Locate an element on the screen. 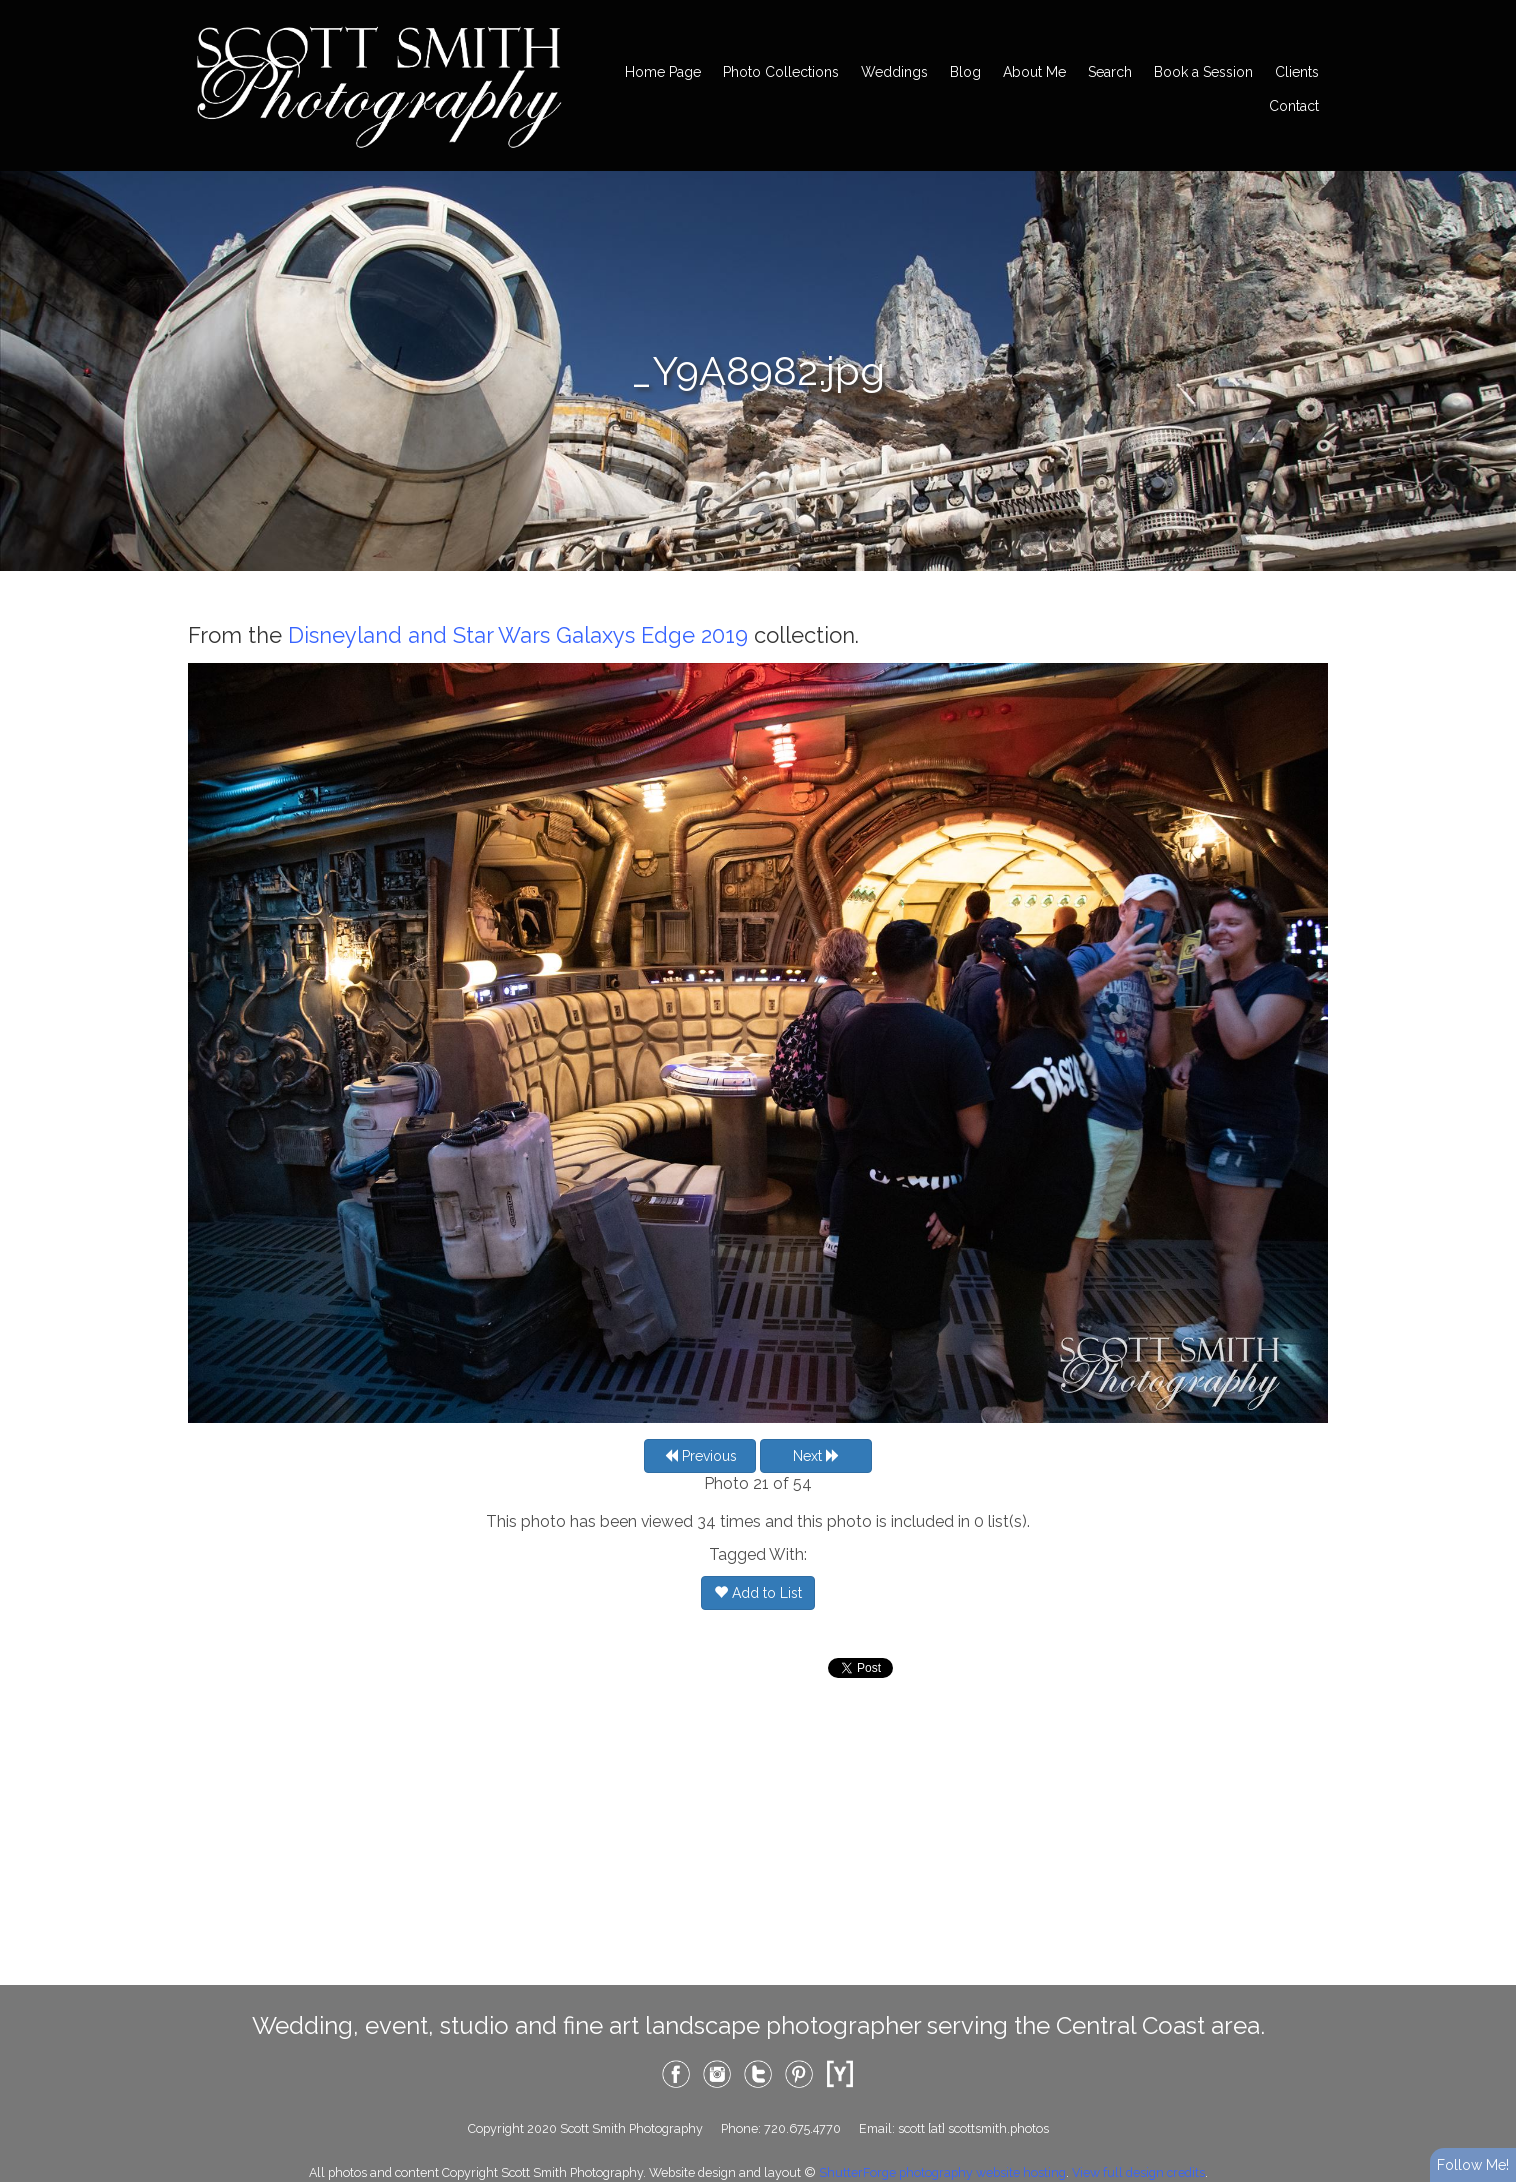 This screenshot has height=2182, width=1516. Next is located at coordinates (816, 1456).